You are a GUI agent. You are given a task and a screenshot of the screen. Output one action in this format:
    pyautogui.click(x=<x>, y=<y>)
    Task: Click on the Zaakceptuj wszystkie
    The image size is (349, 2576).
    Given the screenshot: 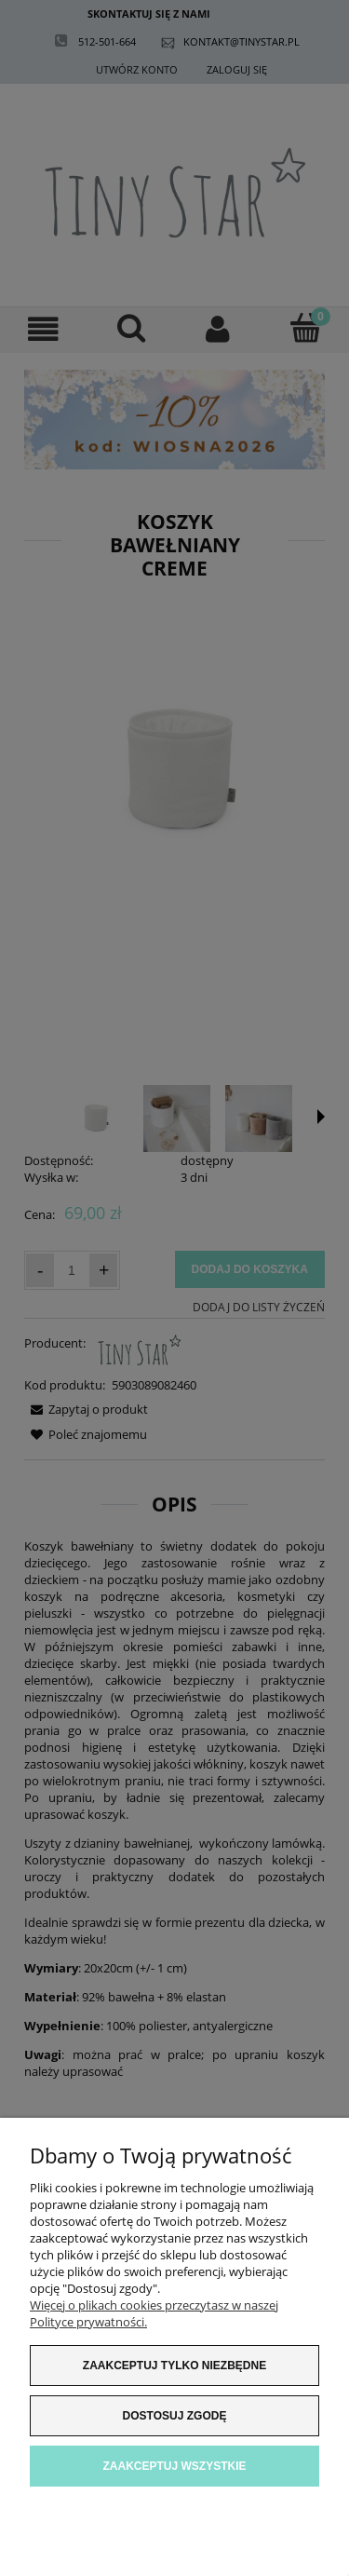 What is the action you would take?
    pyautogui.click(x=174, y=2466)
    